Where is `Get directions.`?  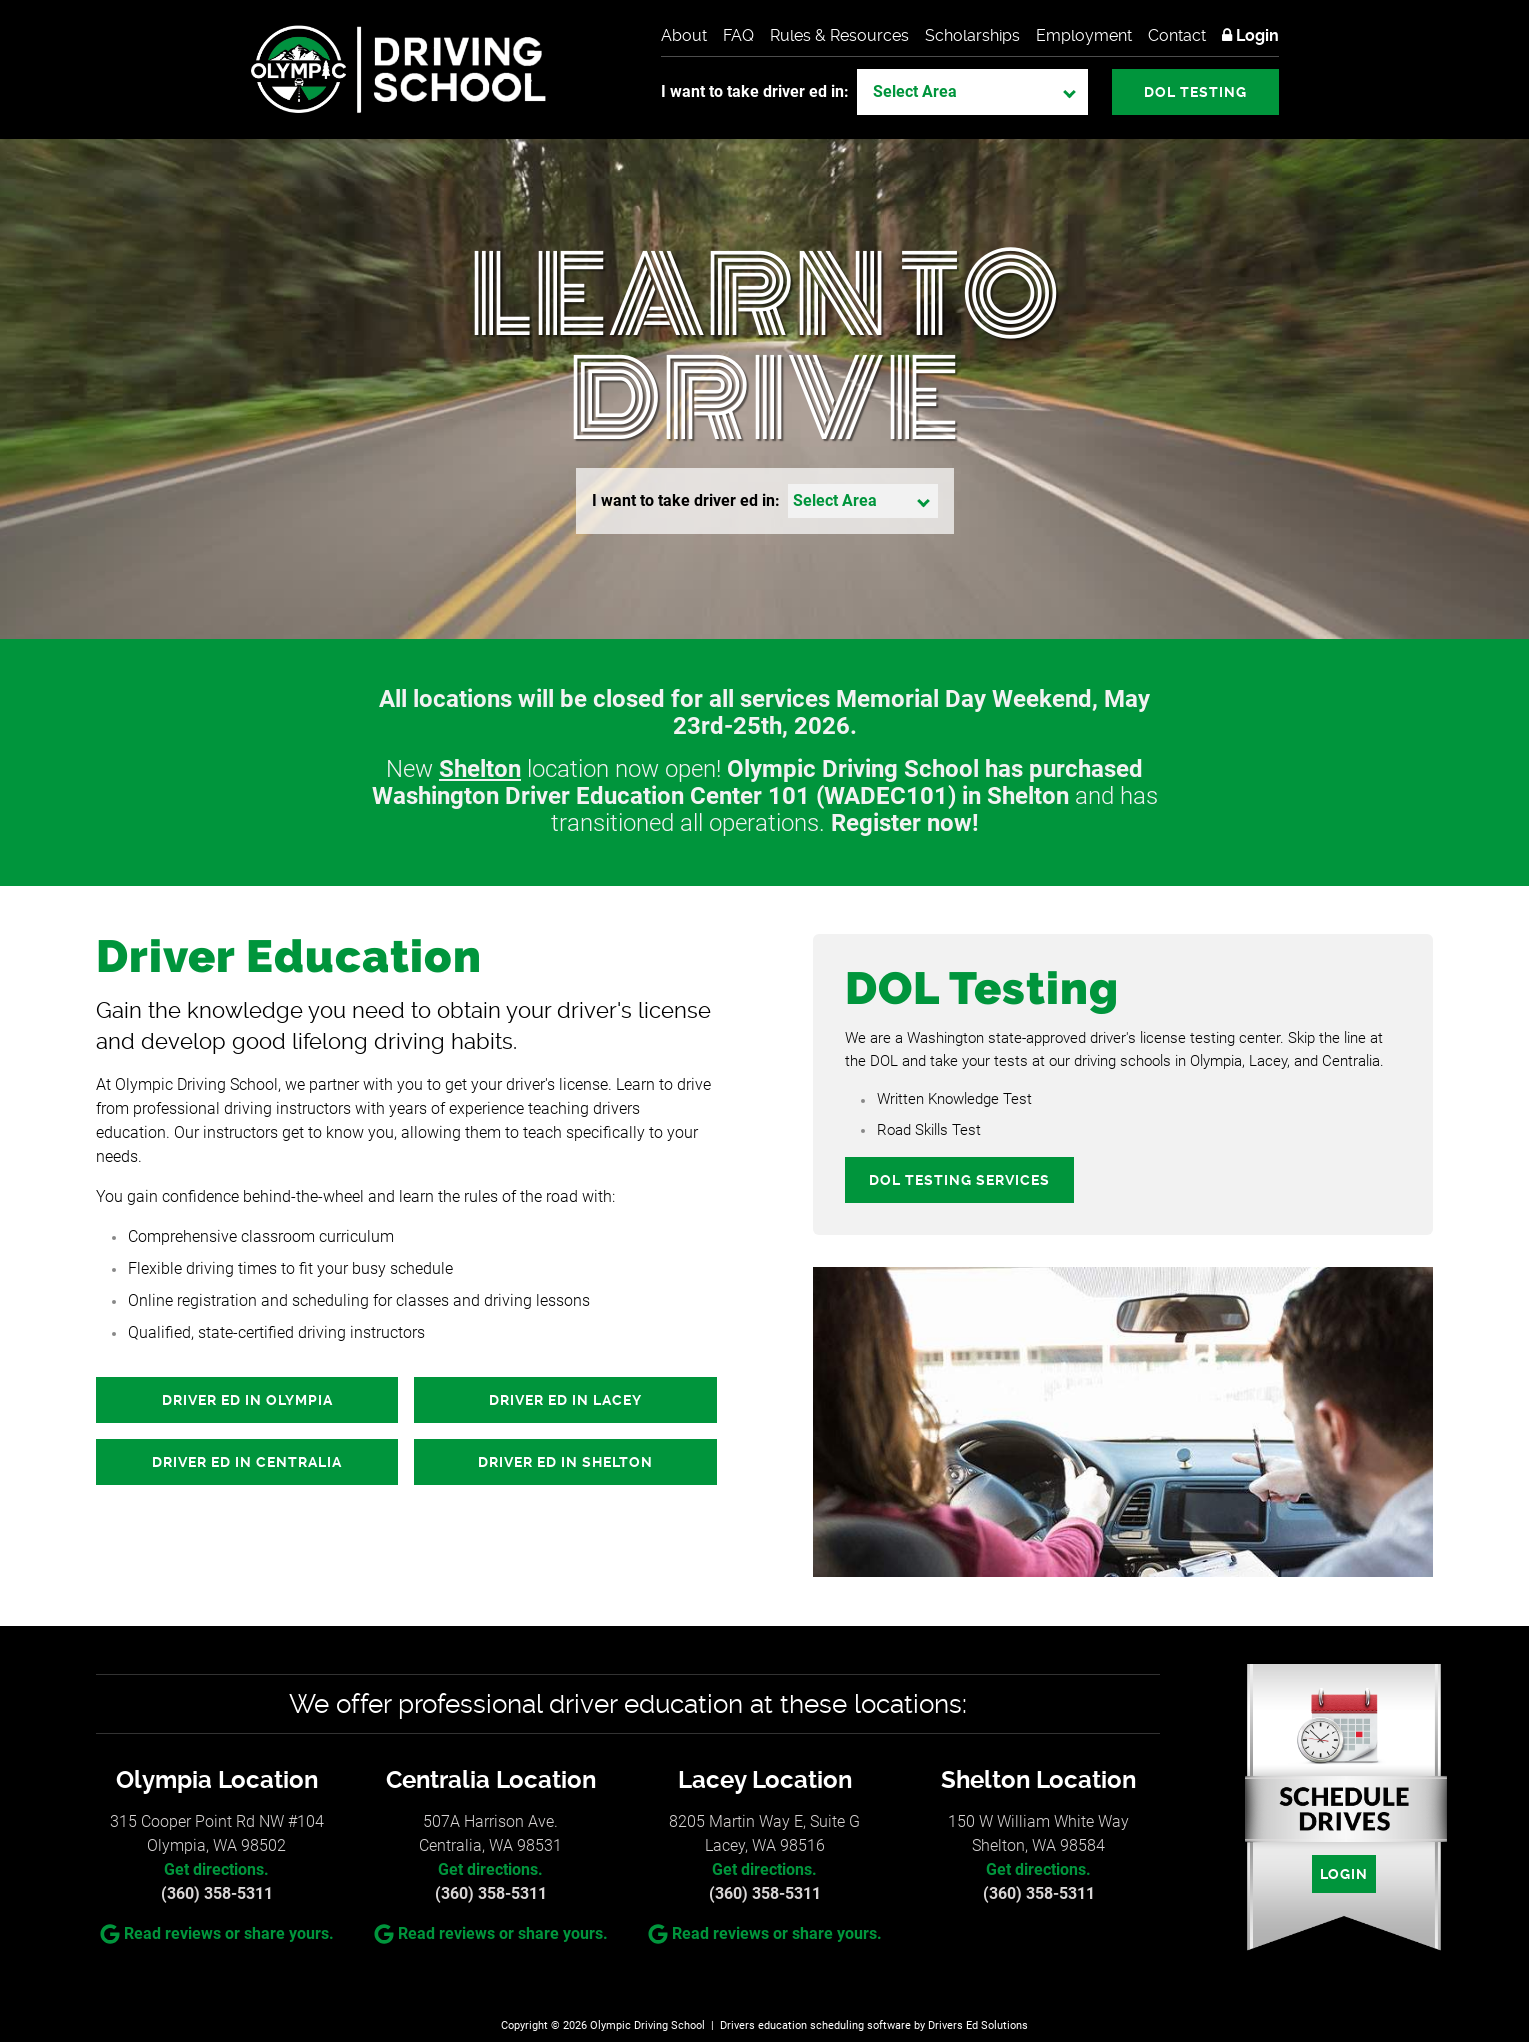
Get directions. is located at coordinates (216, 1869).